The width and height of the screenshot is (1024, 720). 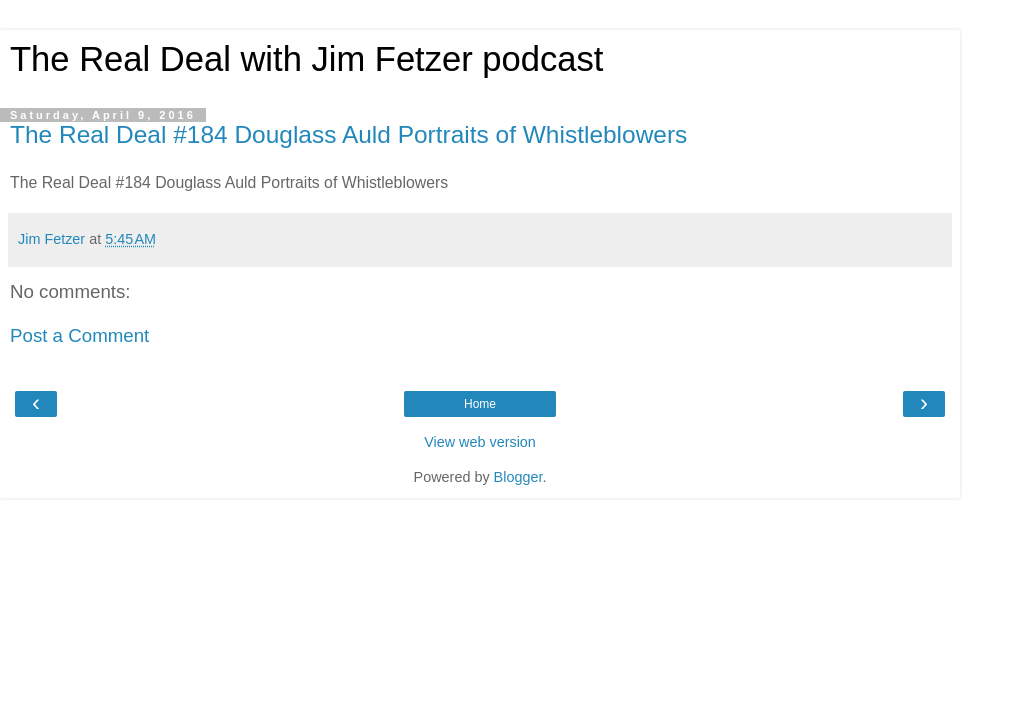 I want to click on Post a Comment, so click(x=79, y=335).